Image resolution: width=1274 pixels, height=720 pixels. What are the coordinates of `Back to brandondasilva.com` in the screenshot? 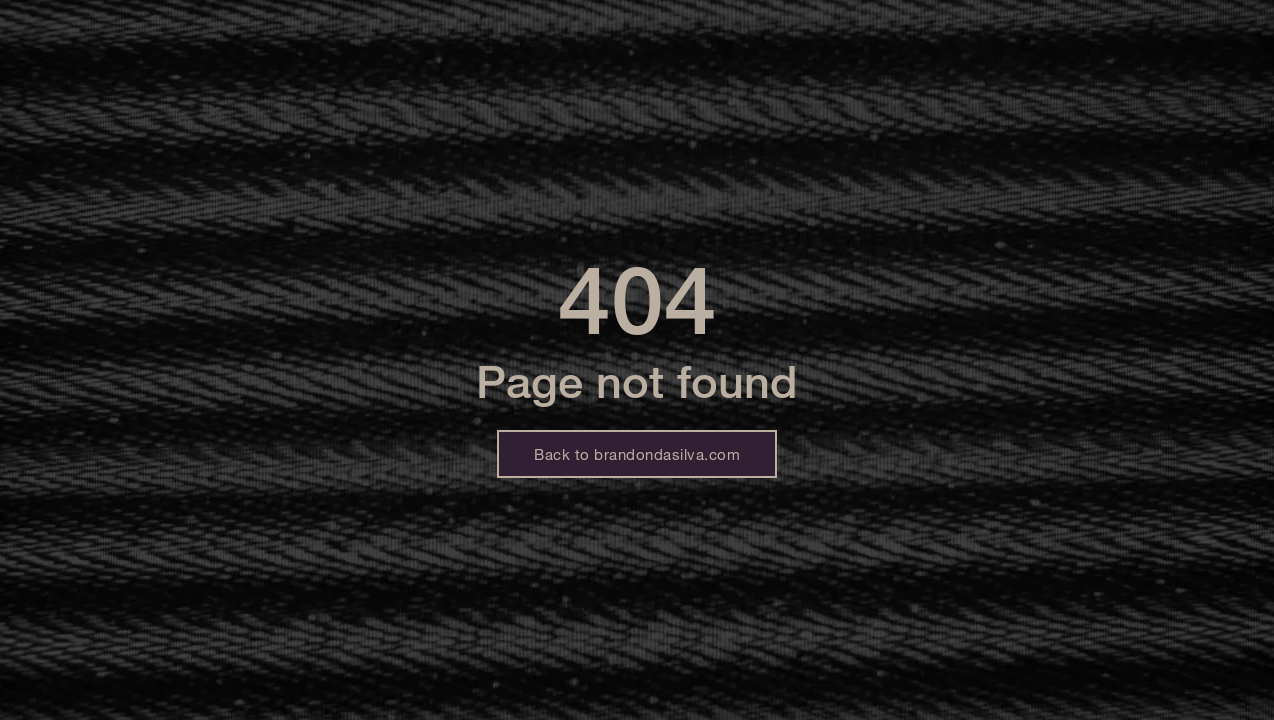 It's located at (637, 454).